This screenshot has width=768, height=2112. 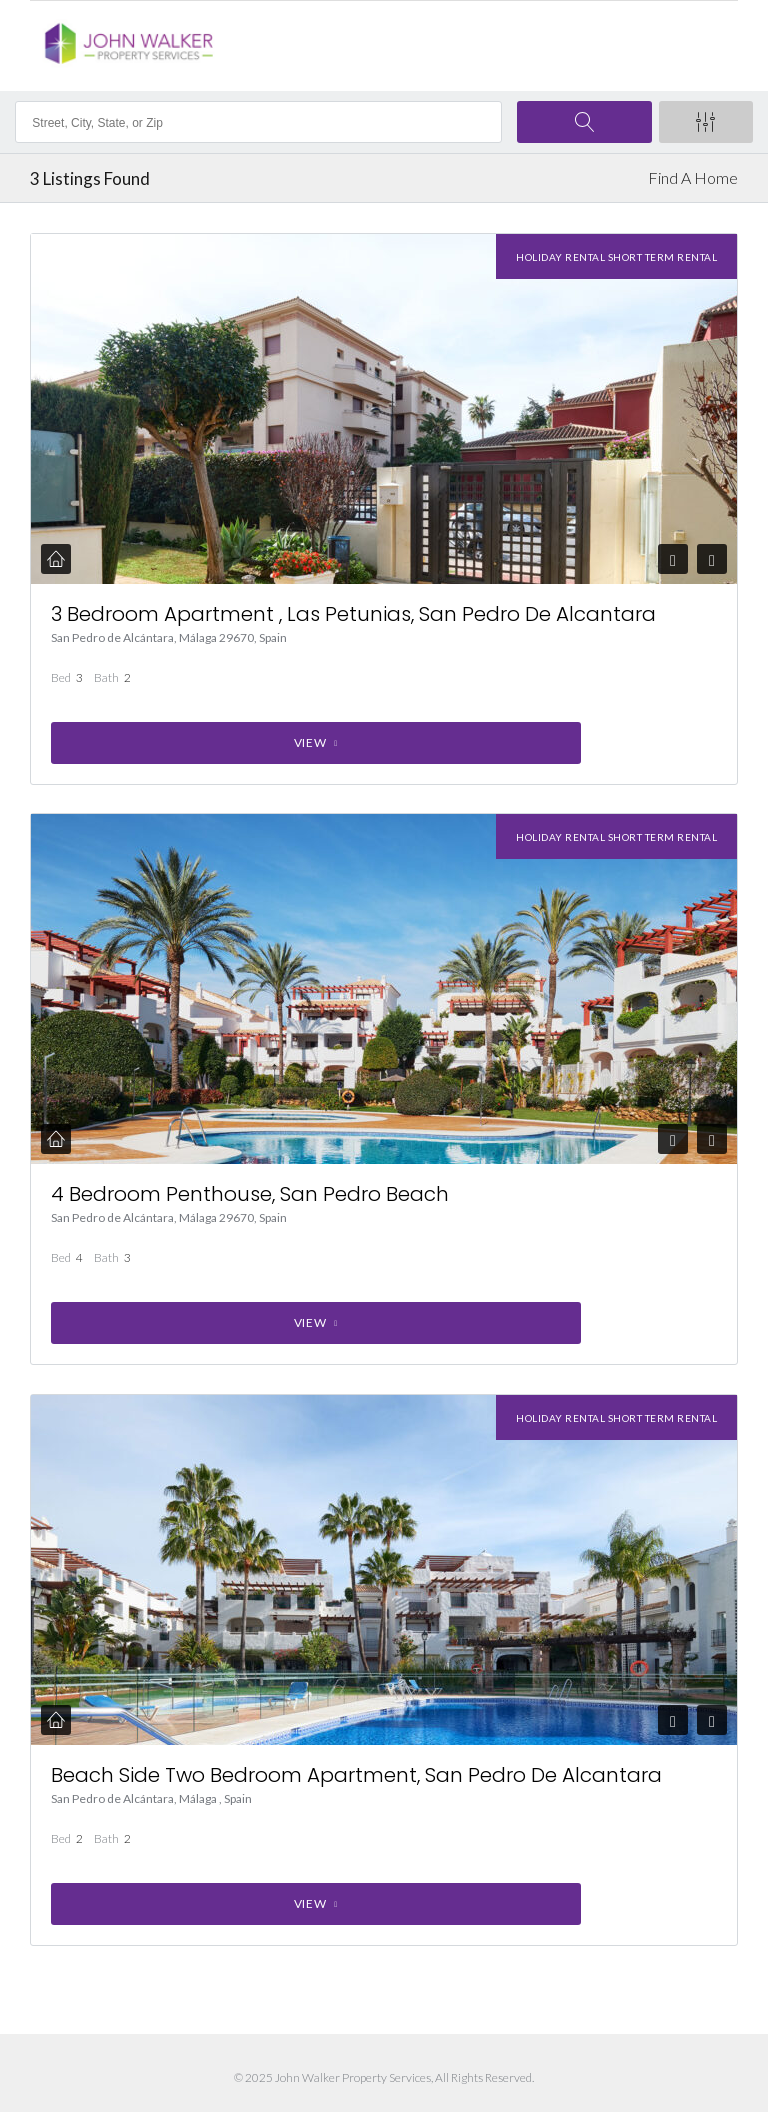 What do you see at coordinates (250, 1194) in the screenshot?
I see `4 Bedroom Penthouse, San Pedro Beach` at bounding box center [250, 1194].